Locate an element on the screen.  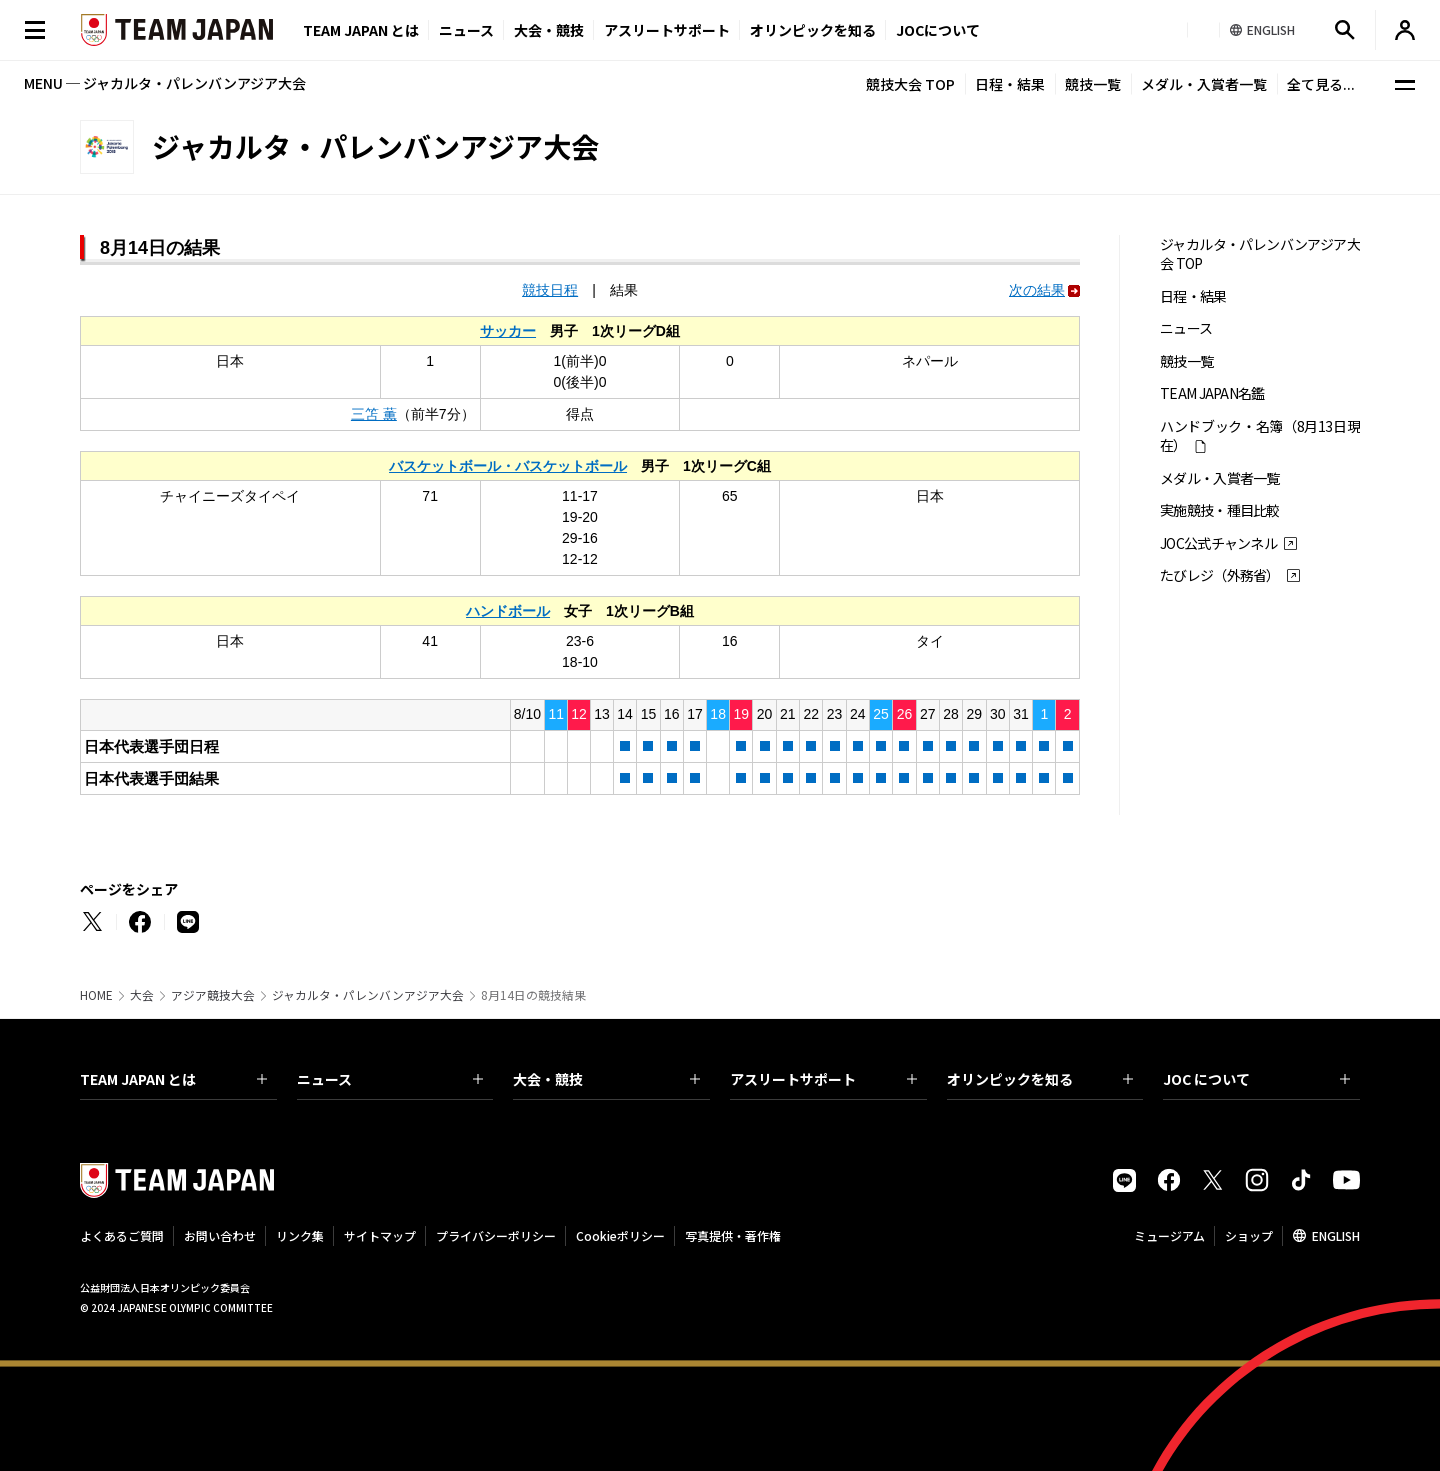
ミュージアム is located at coordinates (1169, 1235).